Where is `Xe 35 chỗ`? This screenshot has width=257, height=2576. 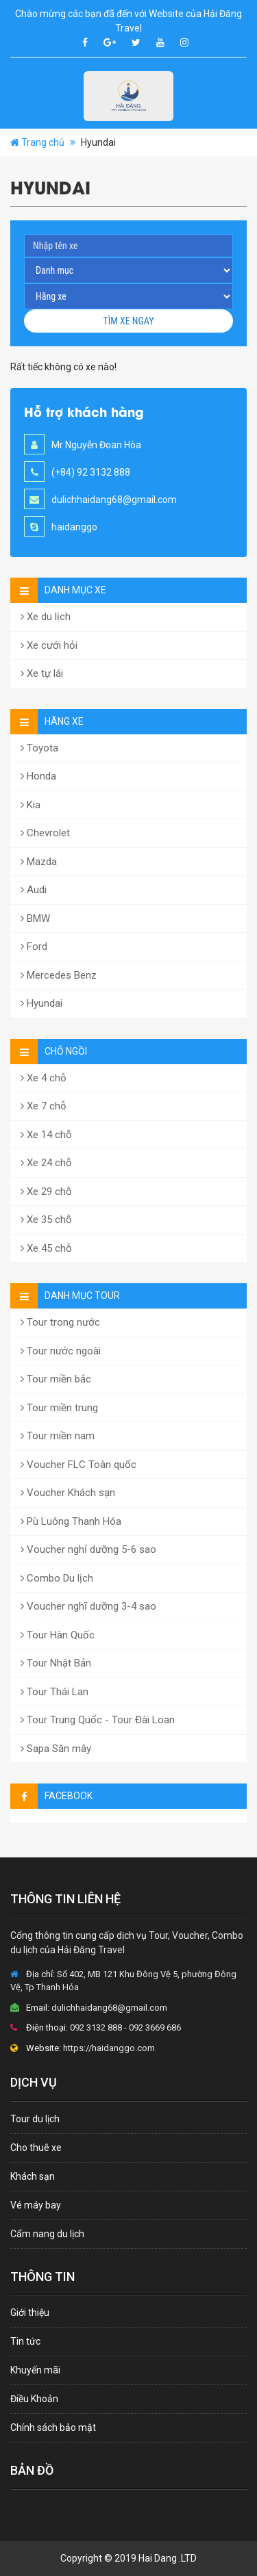
Xe 35 chỗ is located at coordinates (46, 1219).